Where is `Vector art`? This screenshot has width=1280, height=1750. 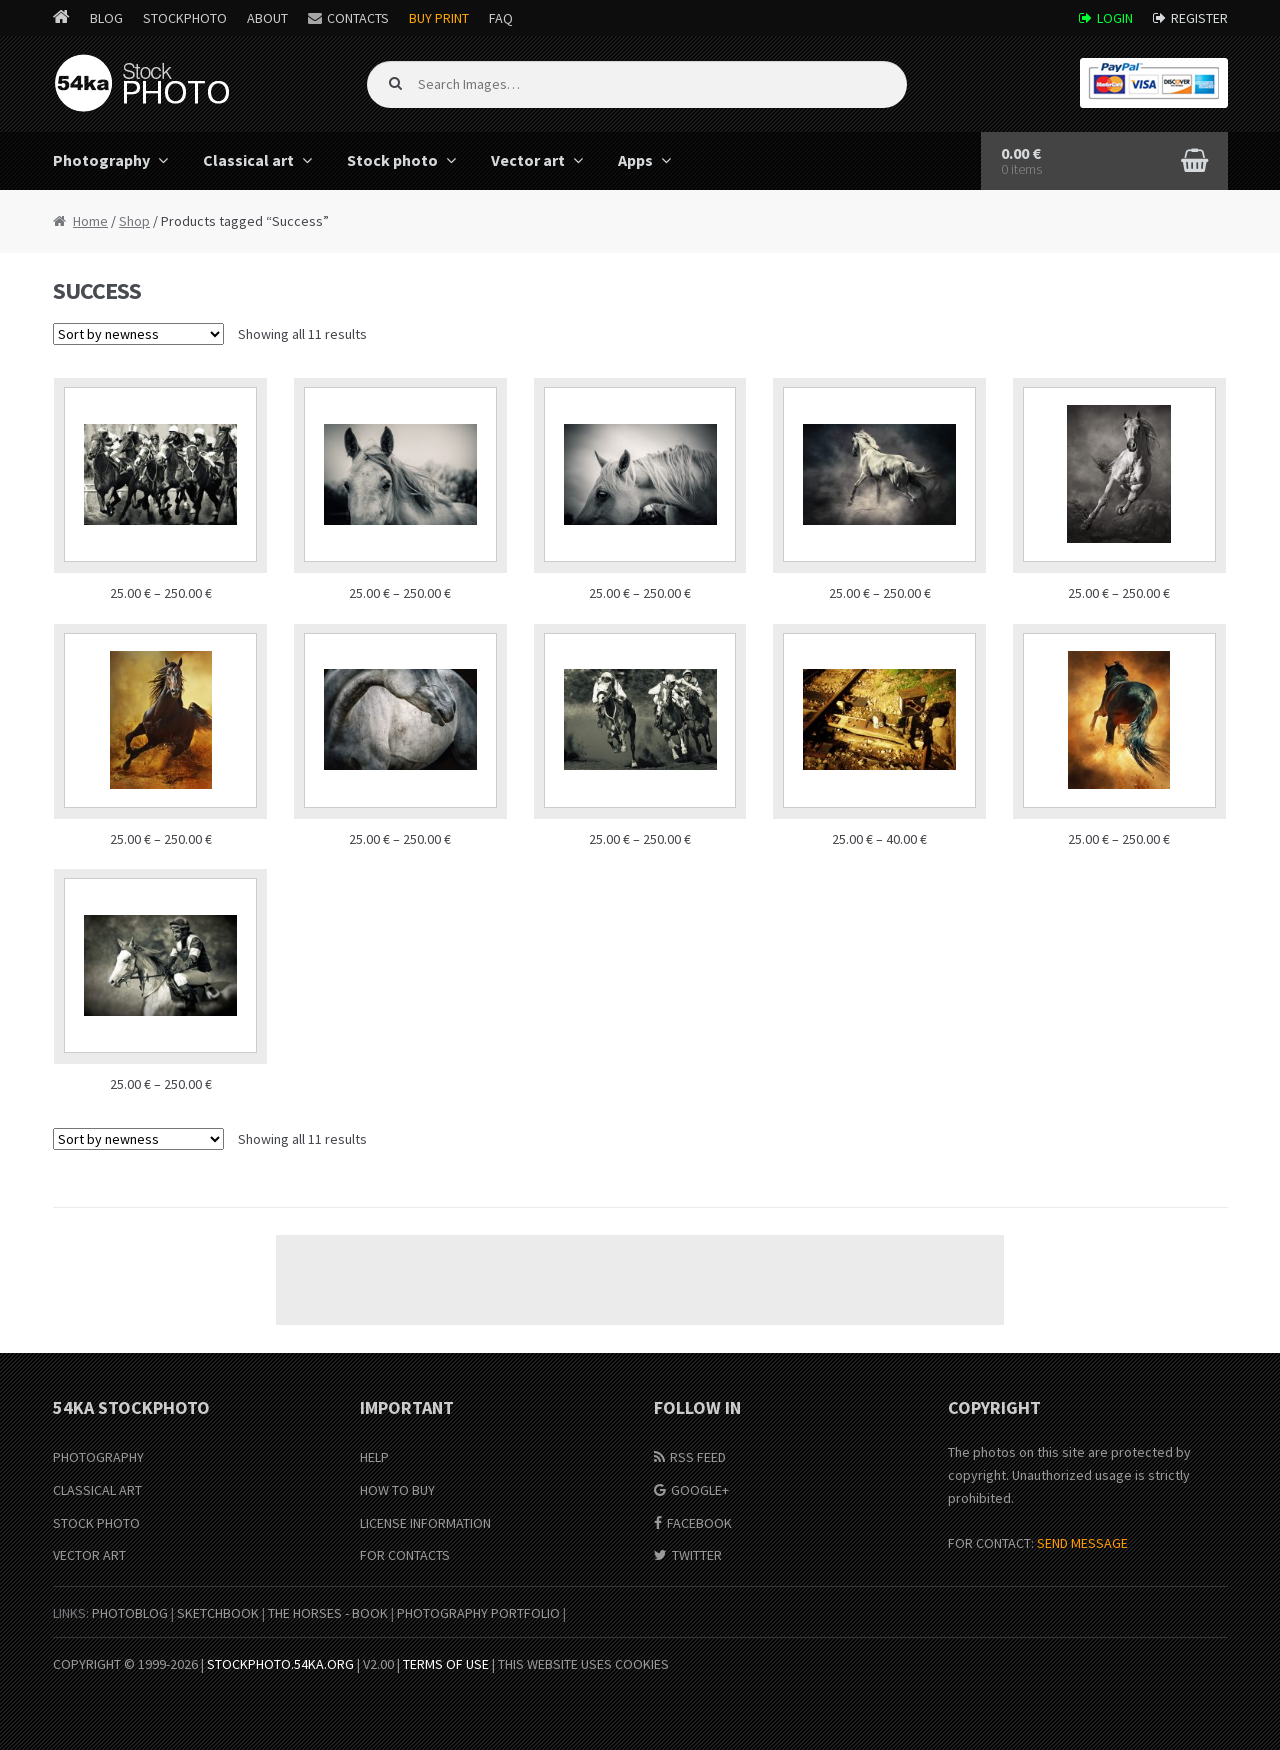
Vector art is located at coordinates (528, 160).